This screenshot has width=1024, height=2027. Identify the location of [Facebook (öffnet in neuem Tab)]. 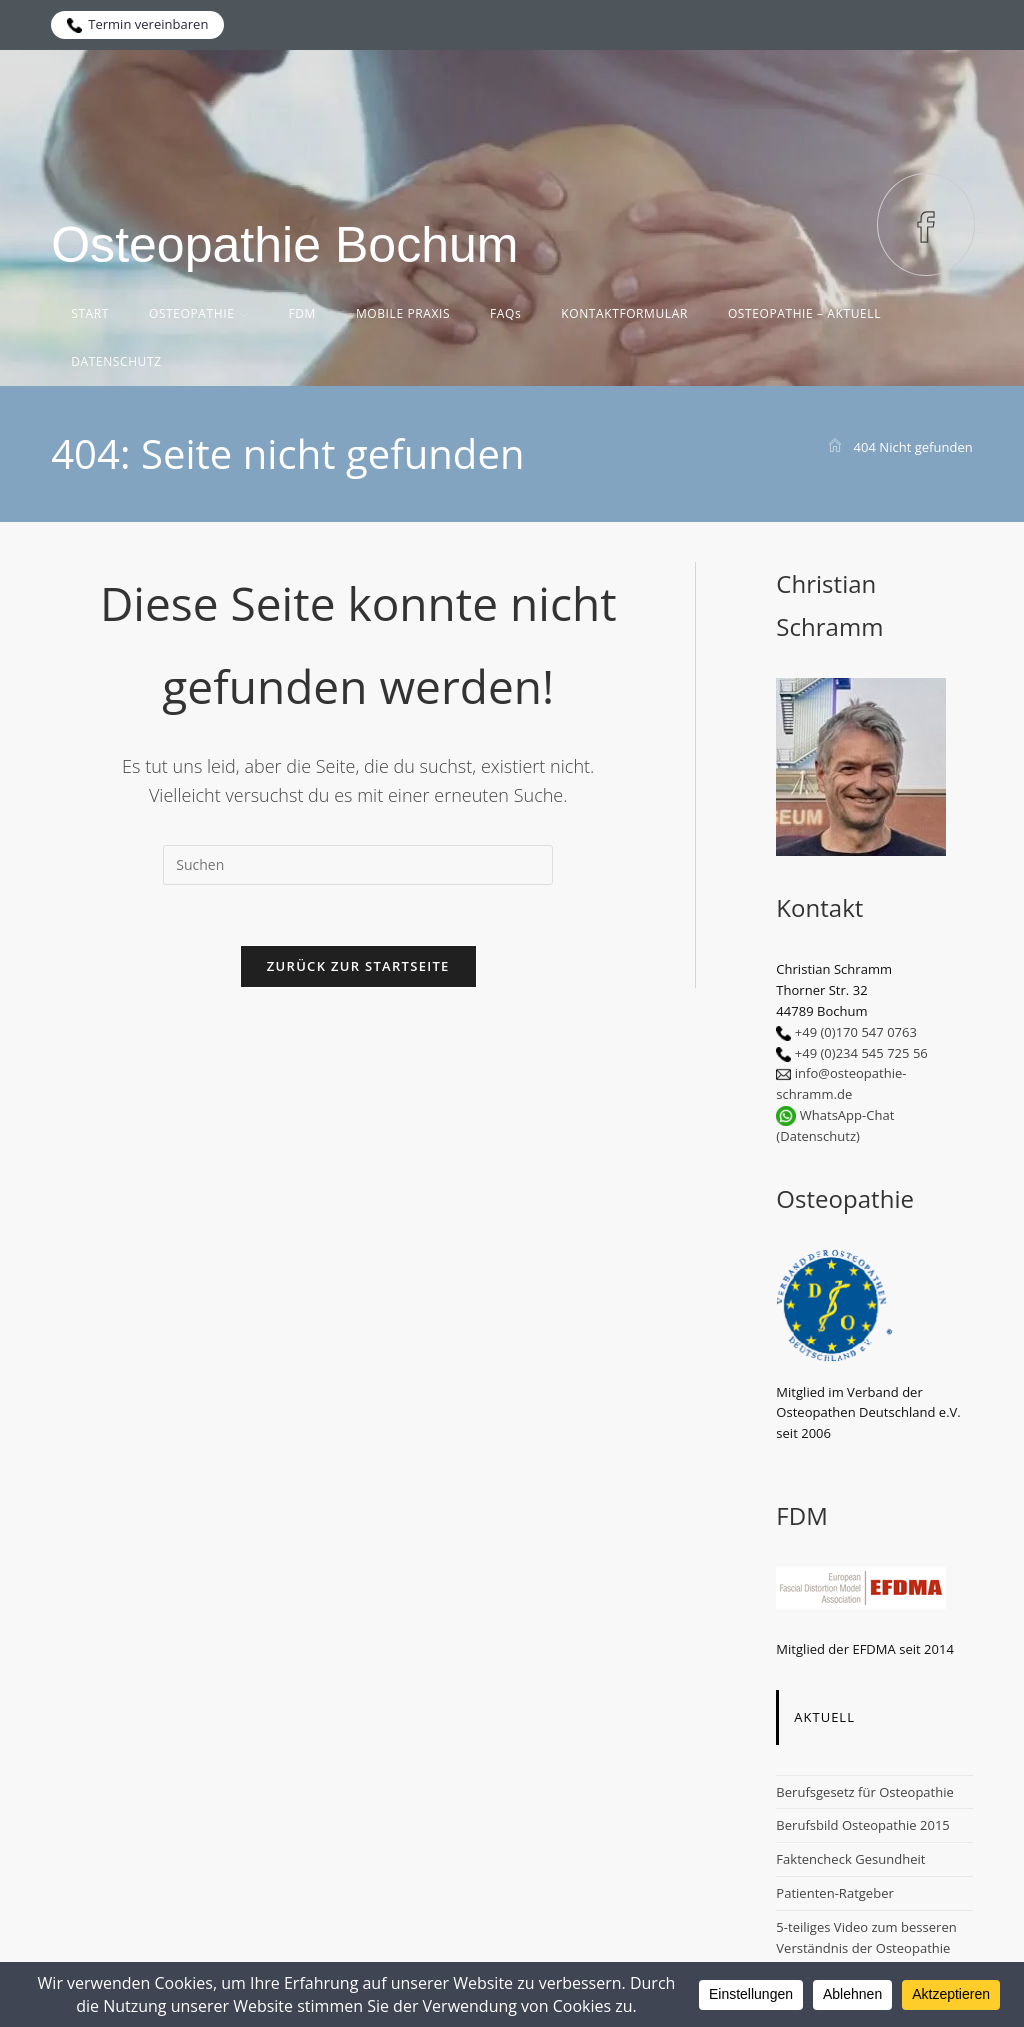
(926, 224).